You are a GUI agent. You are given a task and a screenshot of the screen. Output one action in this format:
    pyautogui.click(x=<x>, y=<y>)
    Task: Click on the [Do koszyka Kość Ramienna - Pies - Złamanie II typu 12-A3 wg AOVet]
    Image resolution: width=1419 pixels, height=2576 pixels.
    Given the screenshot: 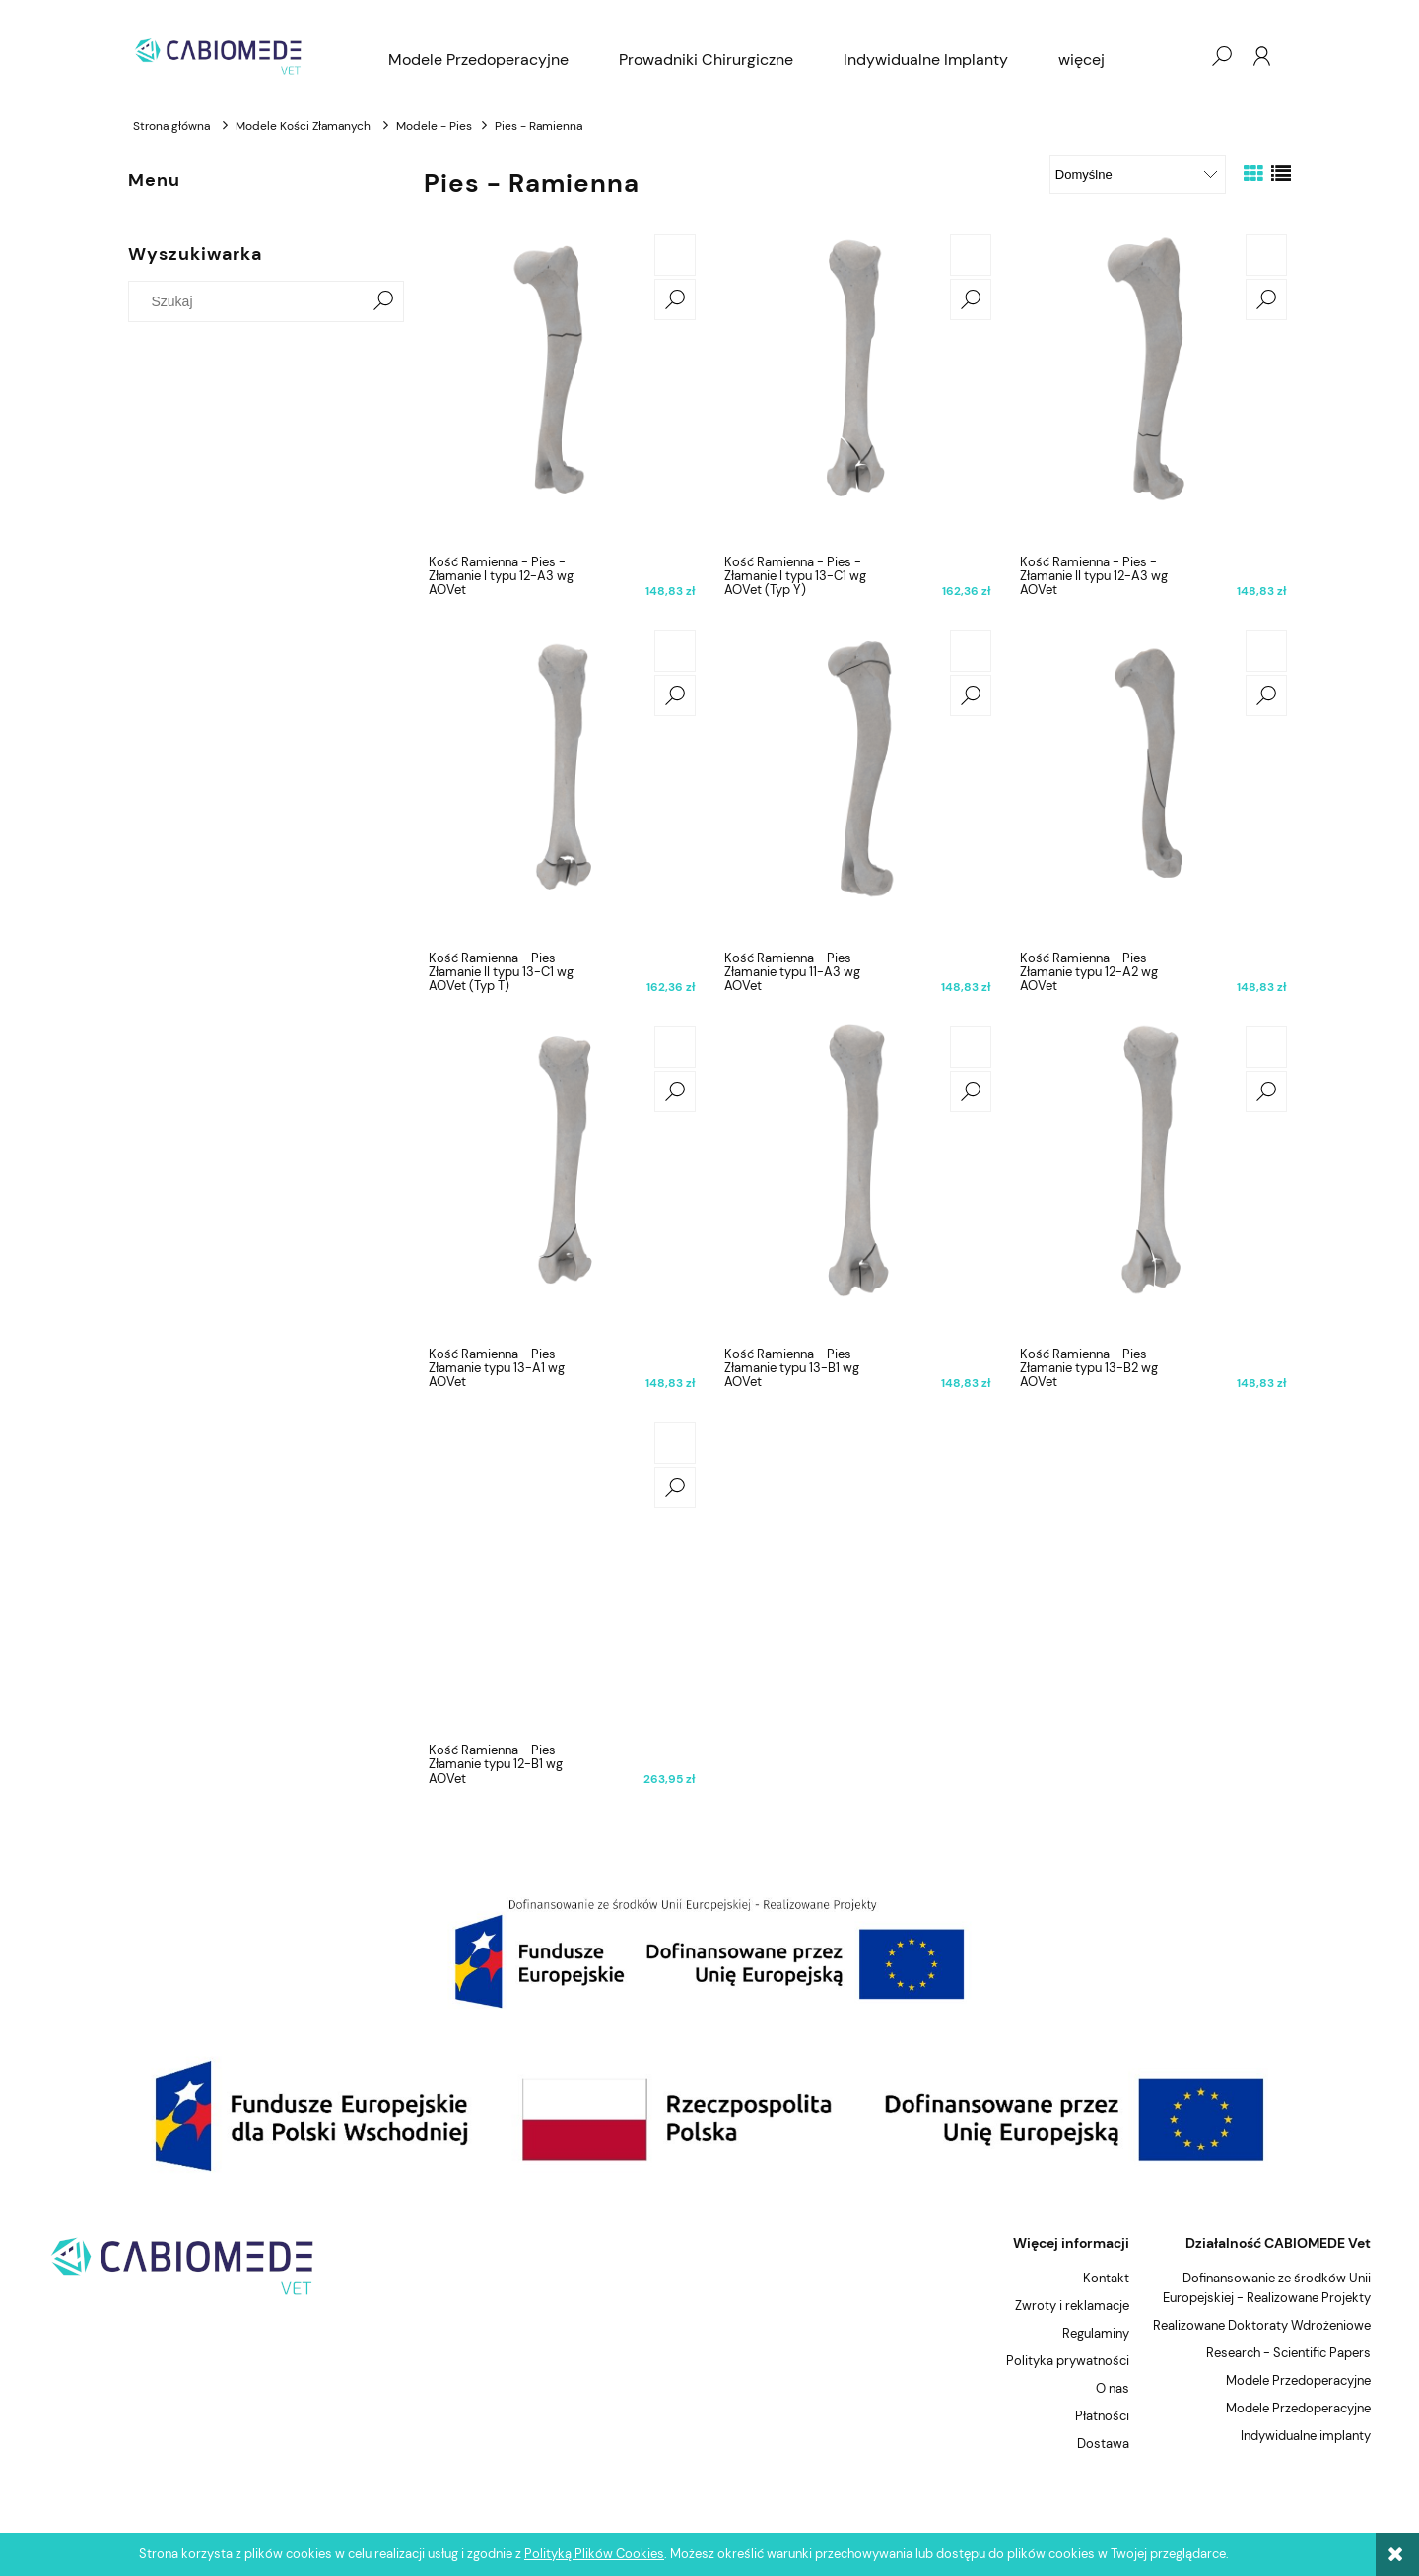 What is the action you would take?
    pyautogui.click(x=1266, y=255)
    